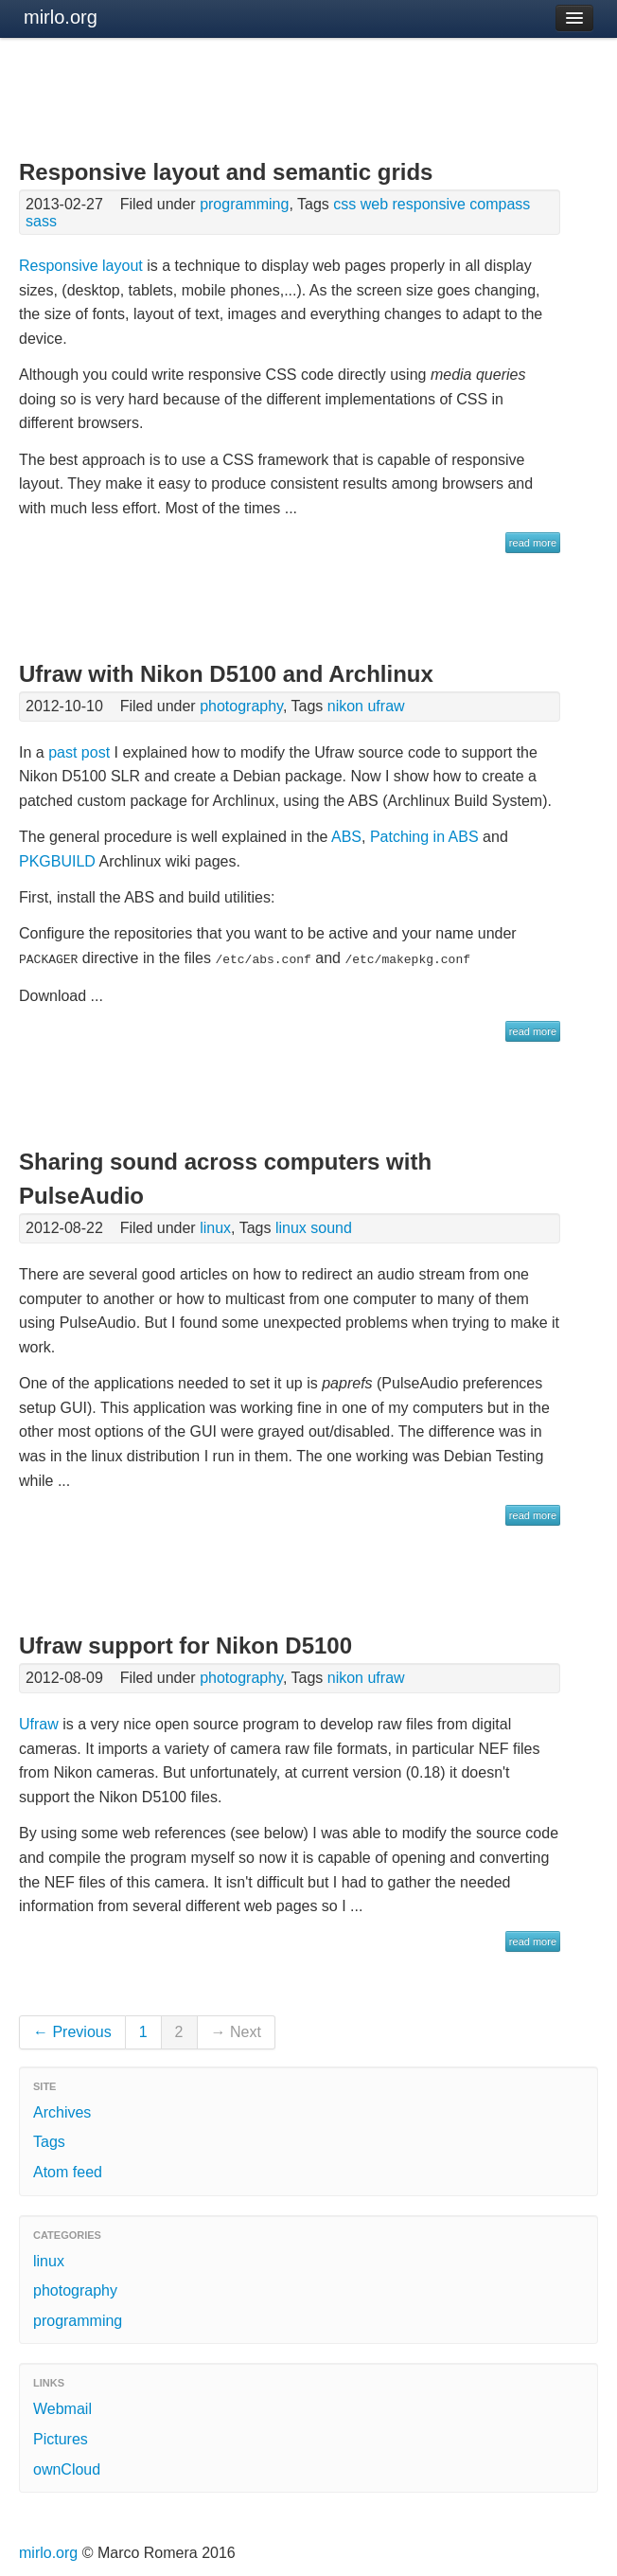  Describe the element at coordinates (79, 752) in the screenshot. I see `past post` at that location.